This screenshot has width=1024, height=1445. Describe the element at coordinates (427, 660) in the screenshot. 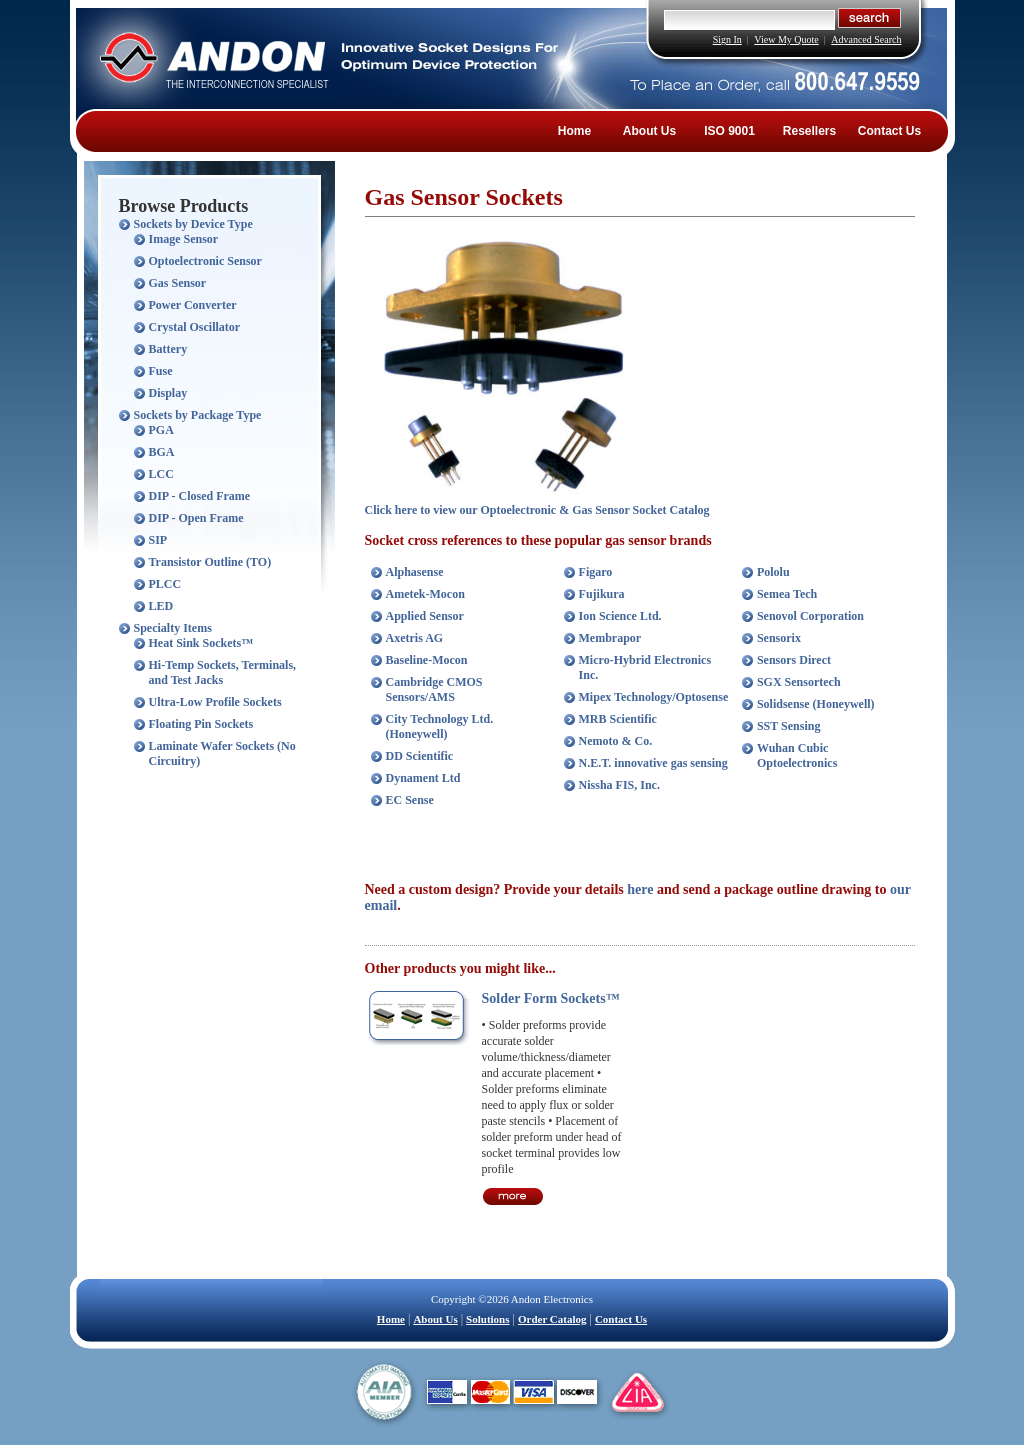

I see `Baseline-Mocon` at that location.